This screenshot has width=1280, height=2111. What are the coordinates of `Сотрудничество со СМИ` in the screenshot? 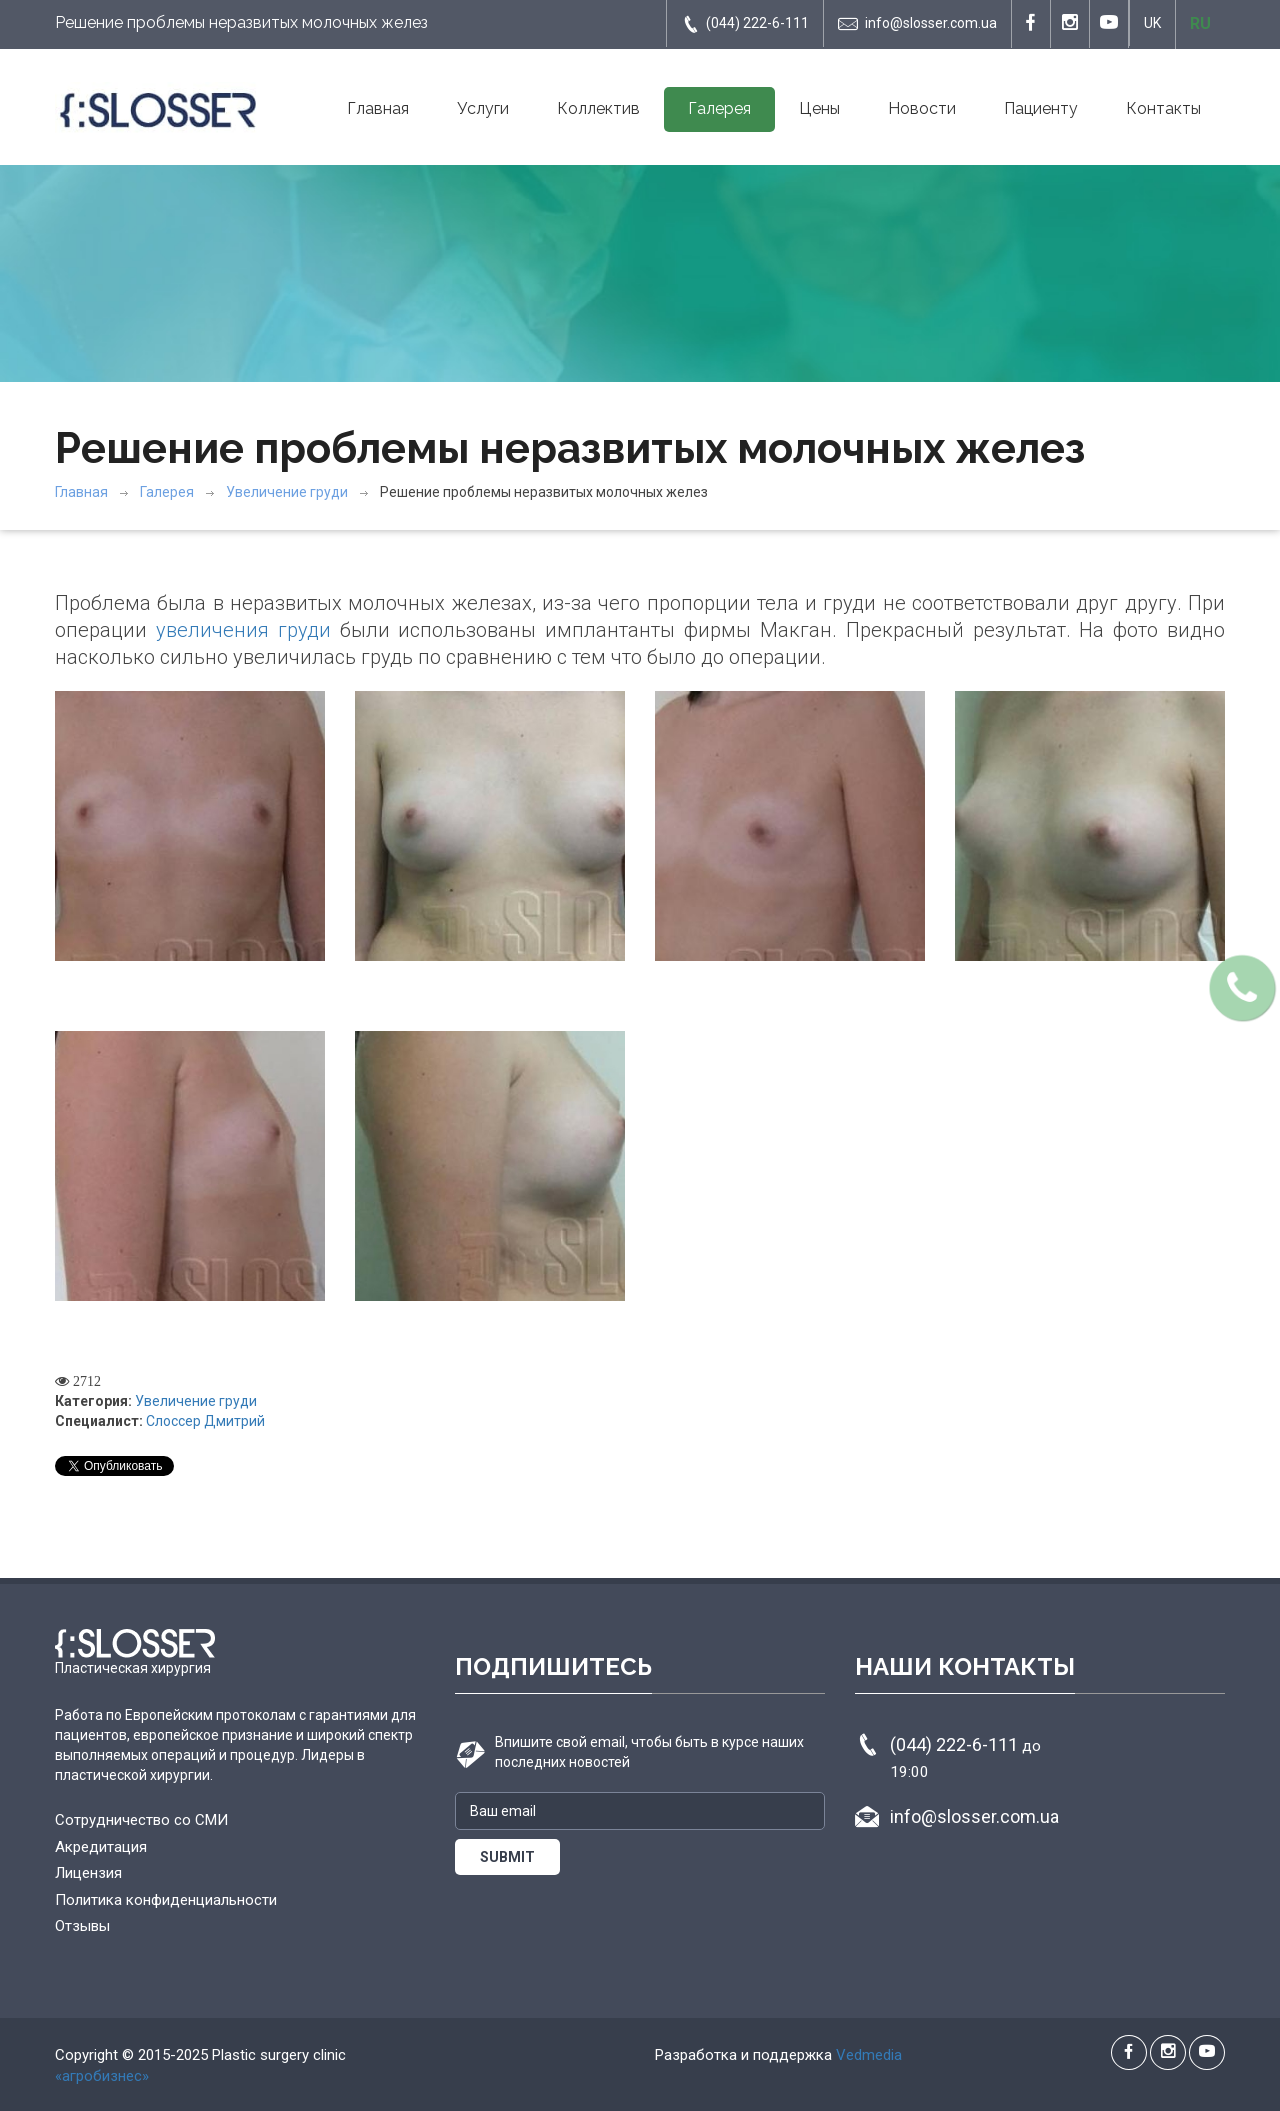 It's located at (141, 1820).